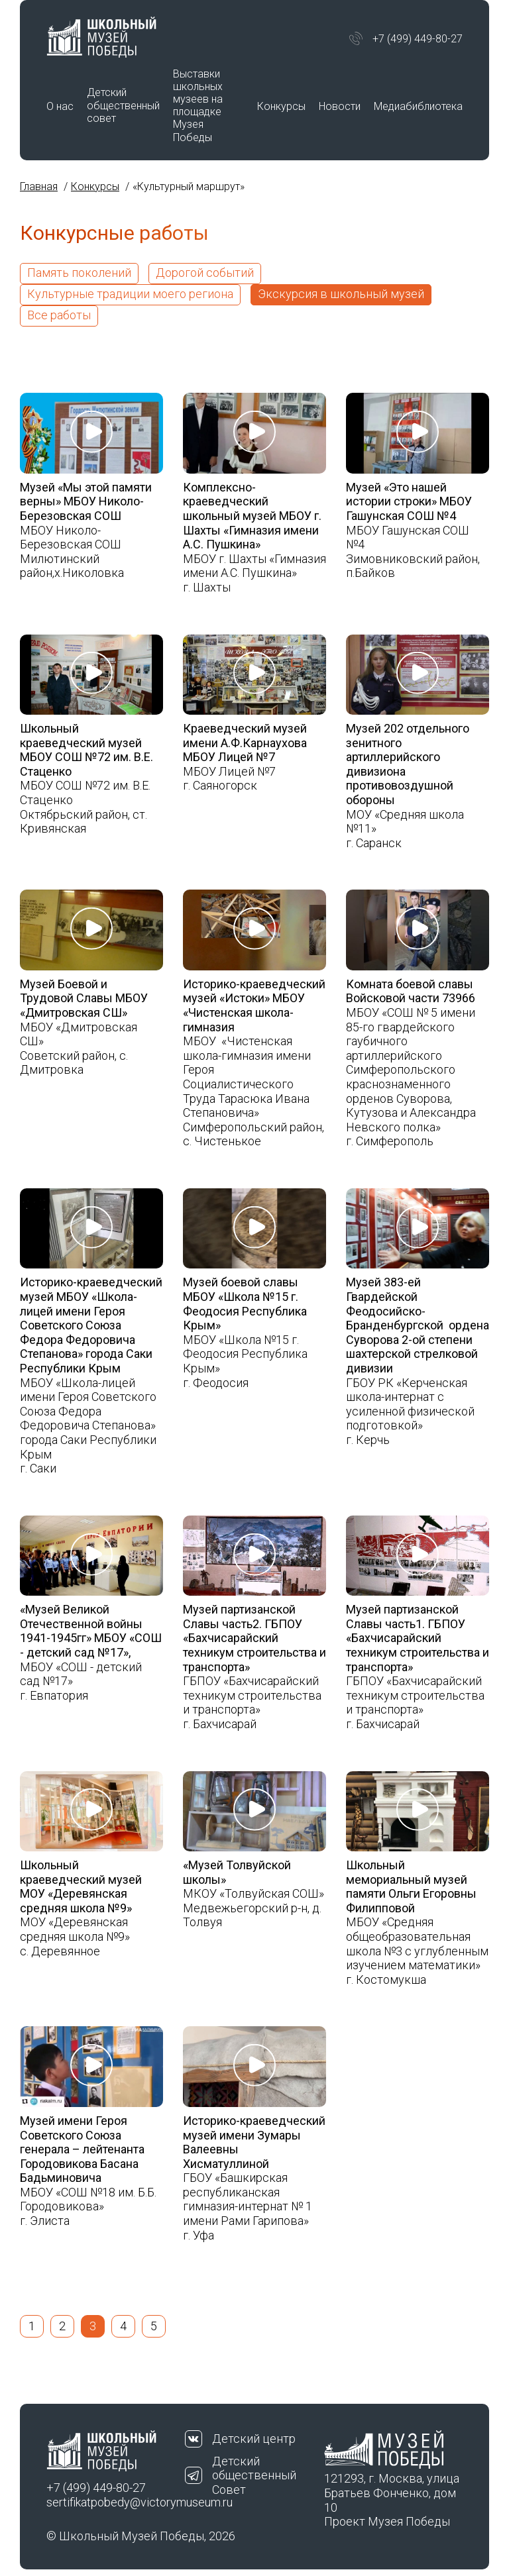  I want to click on Историко-краеведческий музей «Истоки» МБОУ «Чистенская школа-гимназия, so click(254, 1005).